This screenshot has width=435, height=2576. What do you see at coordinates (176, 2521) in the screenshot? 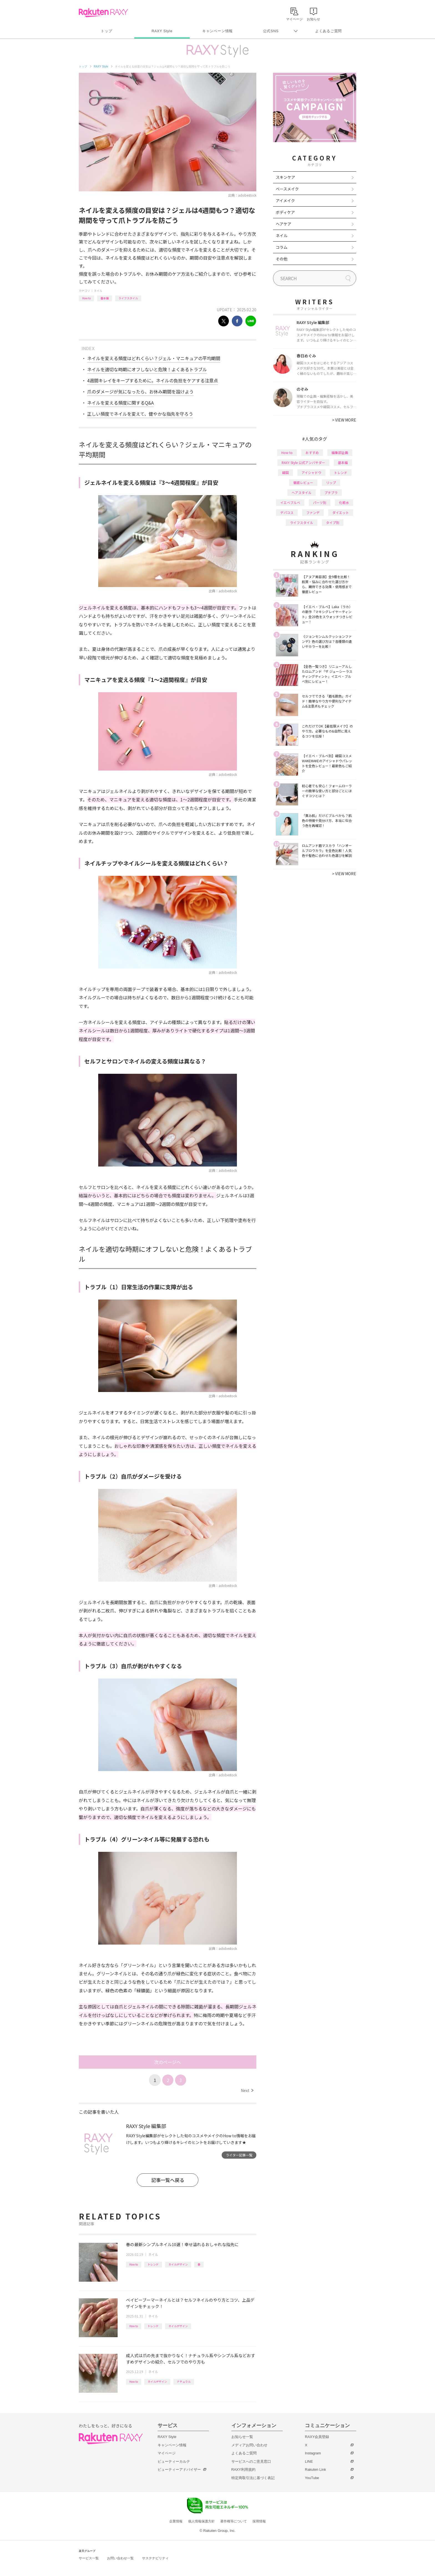
I see `企業情報` at bounding box center [176, 2521].